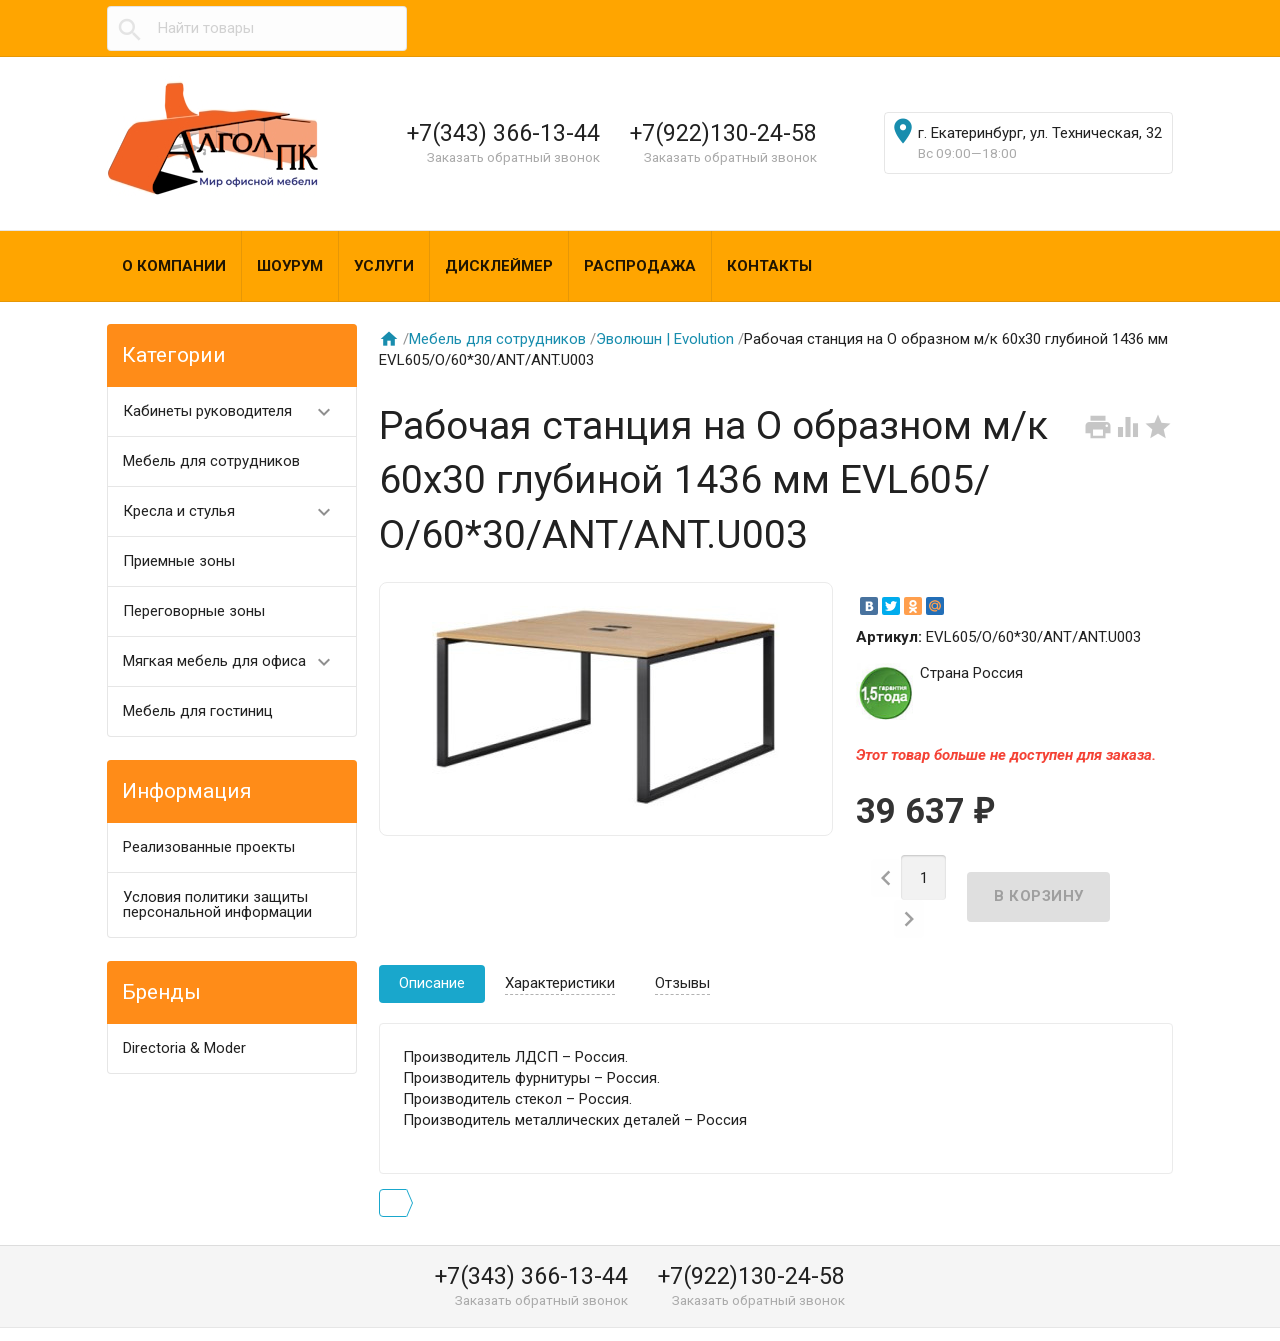  I want to click on Распродажа, so click(640, 266).